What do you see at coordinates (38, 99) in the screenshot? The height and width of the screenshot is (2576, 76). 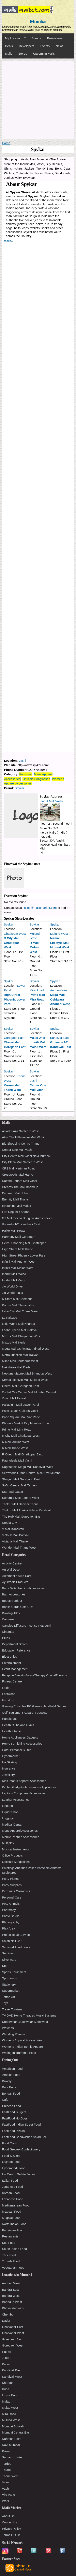 I see `[Advertisement]` at bounding box center [38, 99].